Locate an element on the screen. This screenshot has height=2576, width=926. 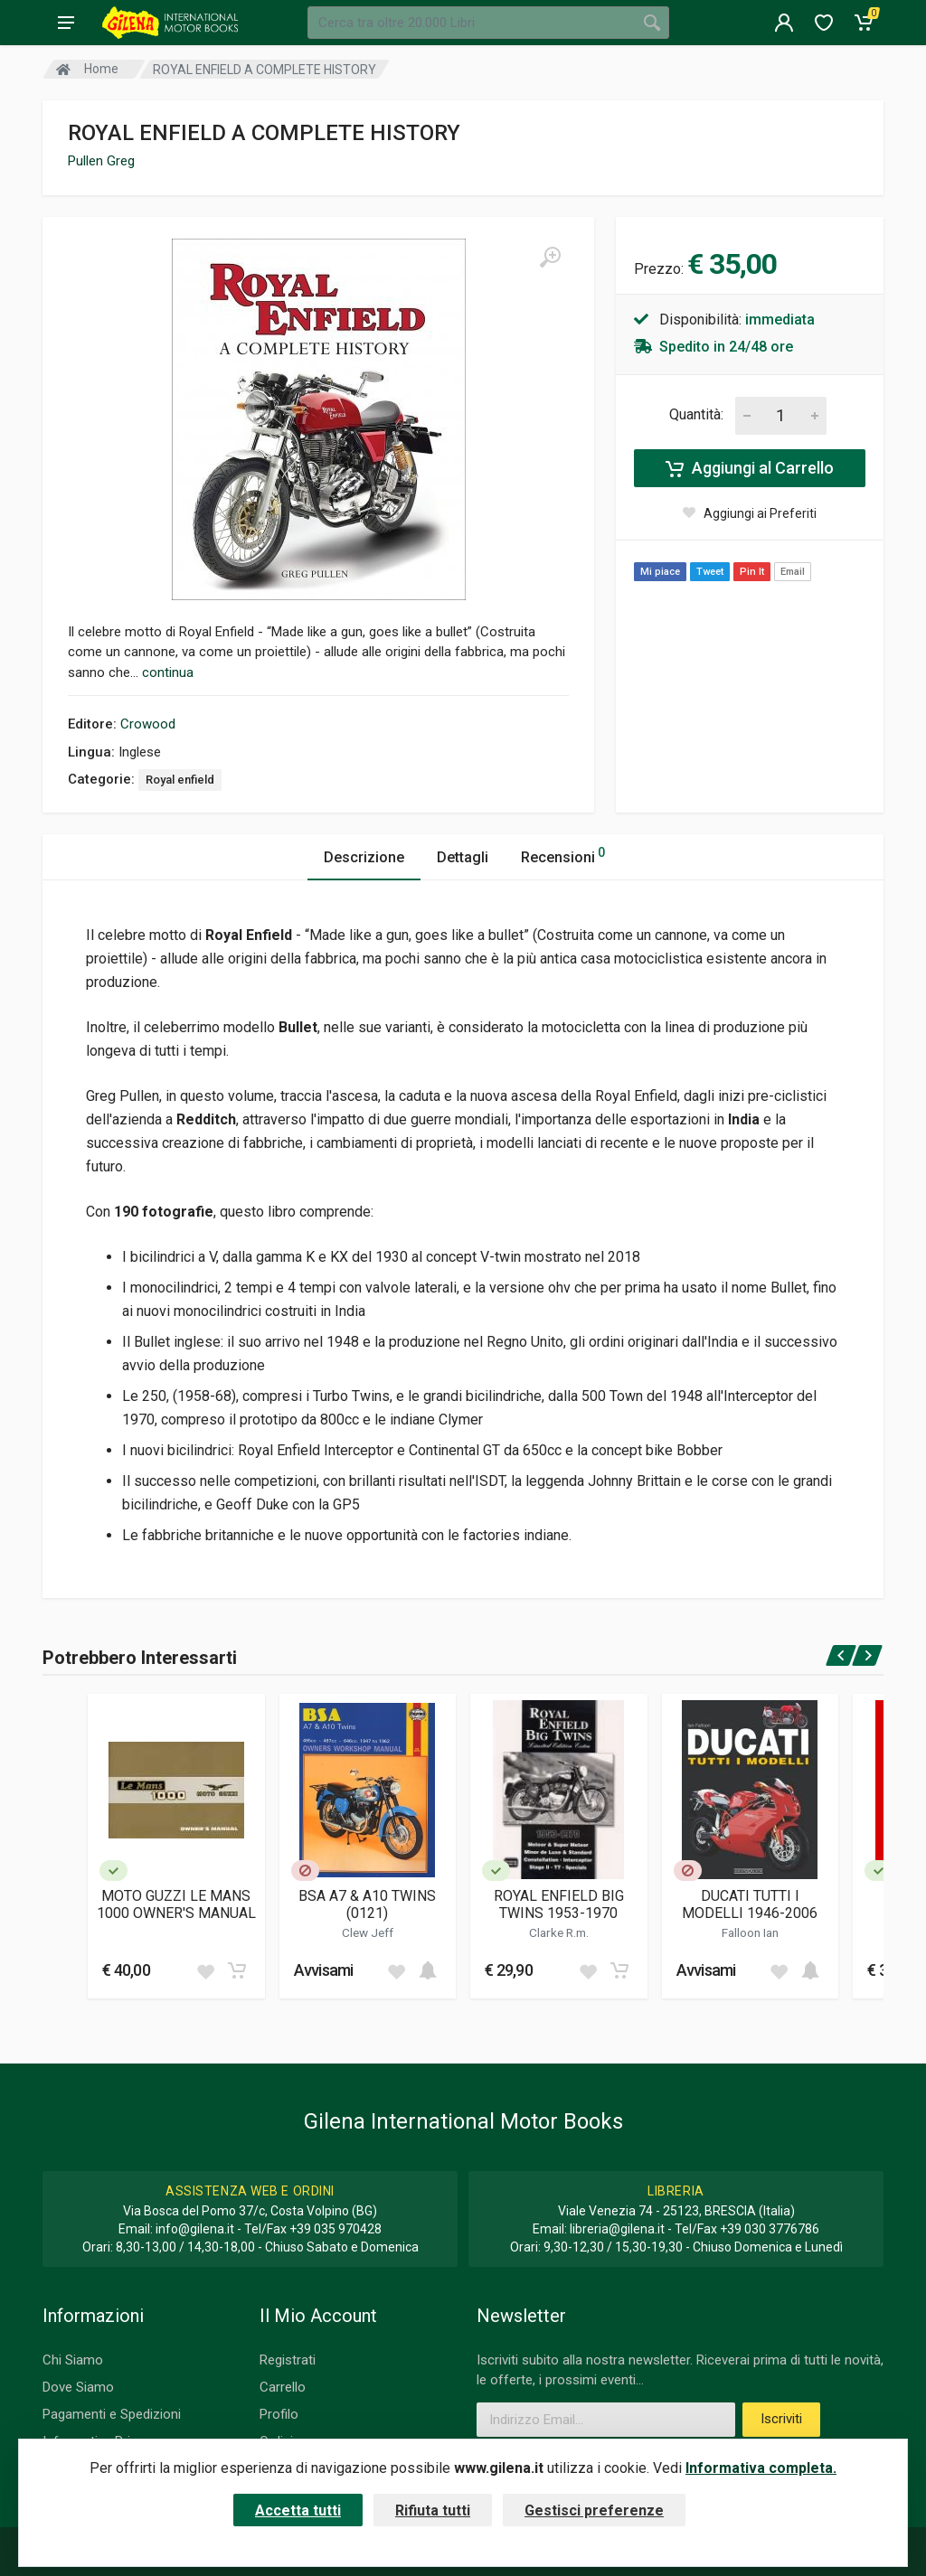
+39 035 970428 is located at coordinates (335, 2229).